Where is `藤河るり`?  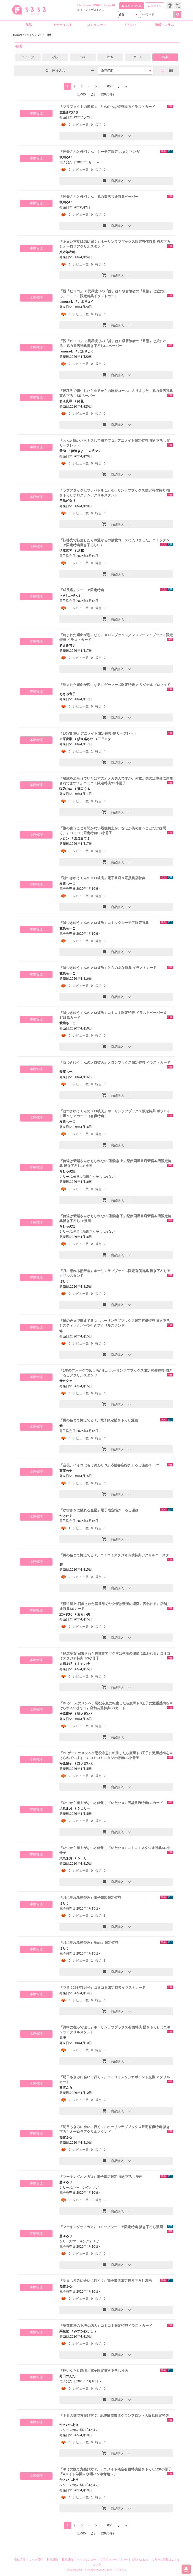
藤河るり is located at coordinates (65, 2182).